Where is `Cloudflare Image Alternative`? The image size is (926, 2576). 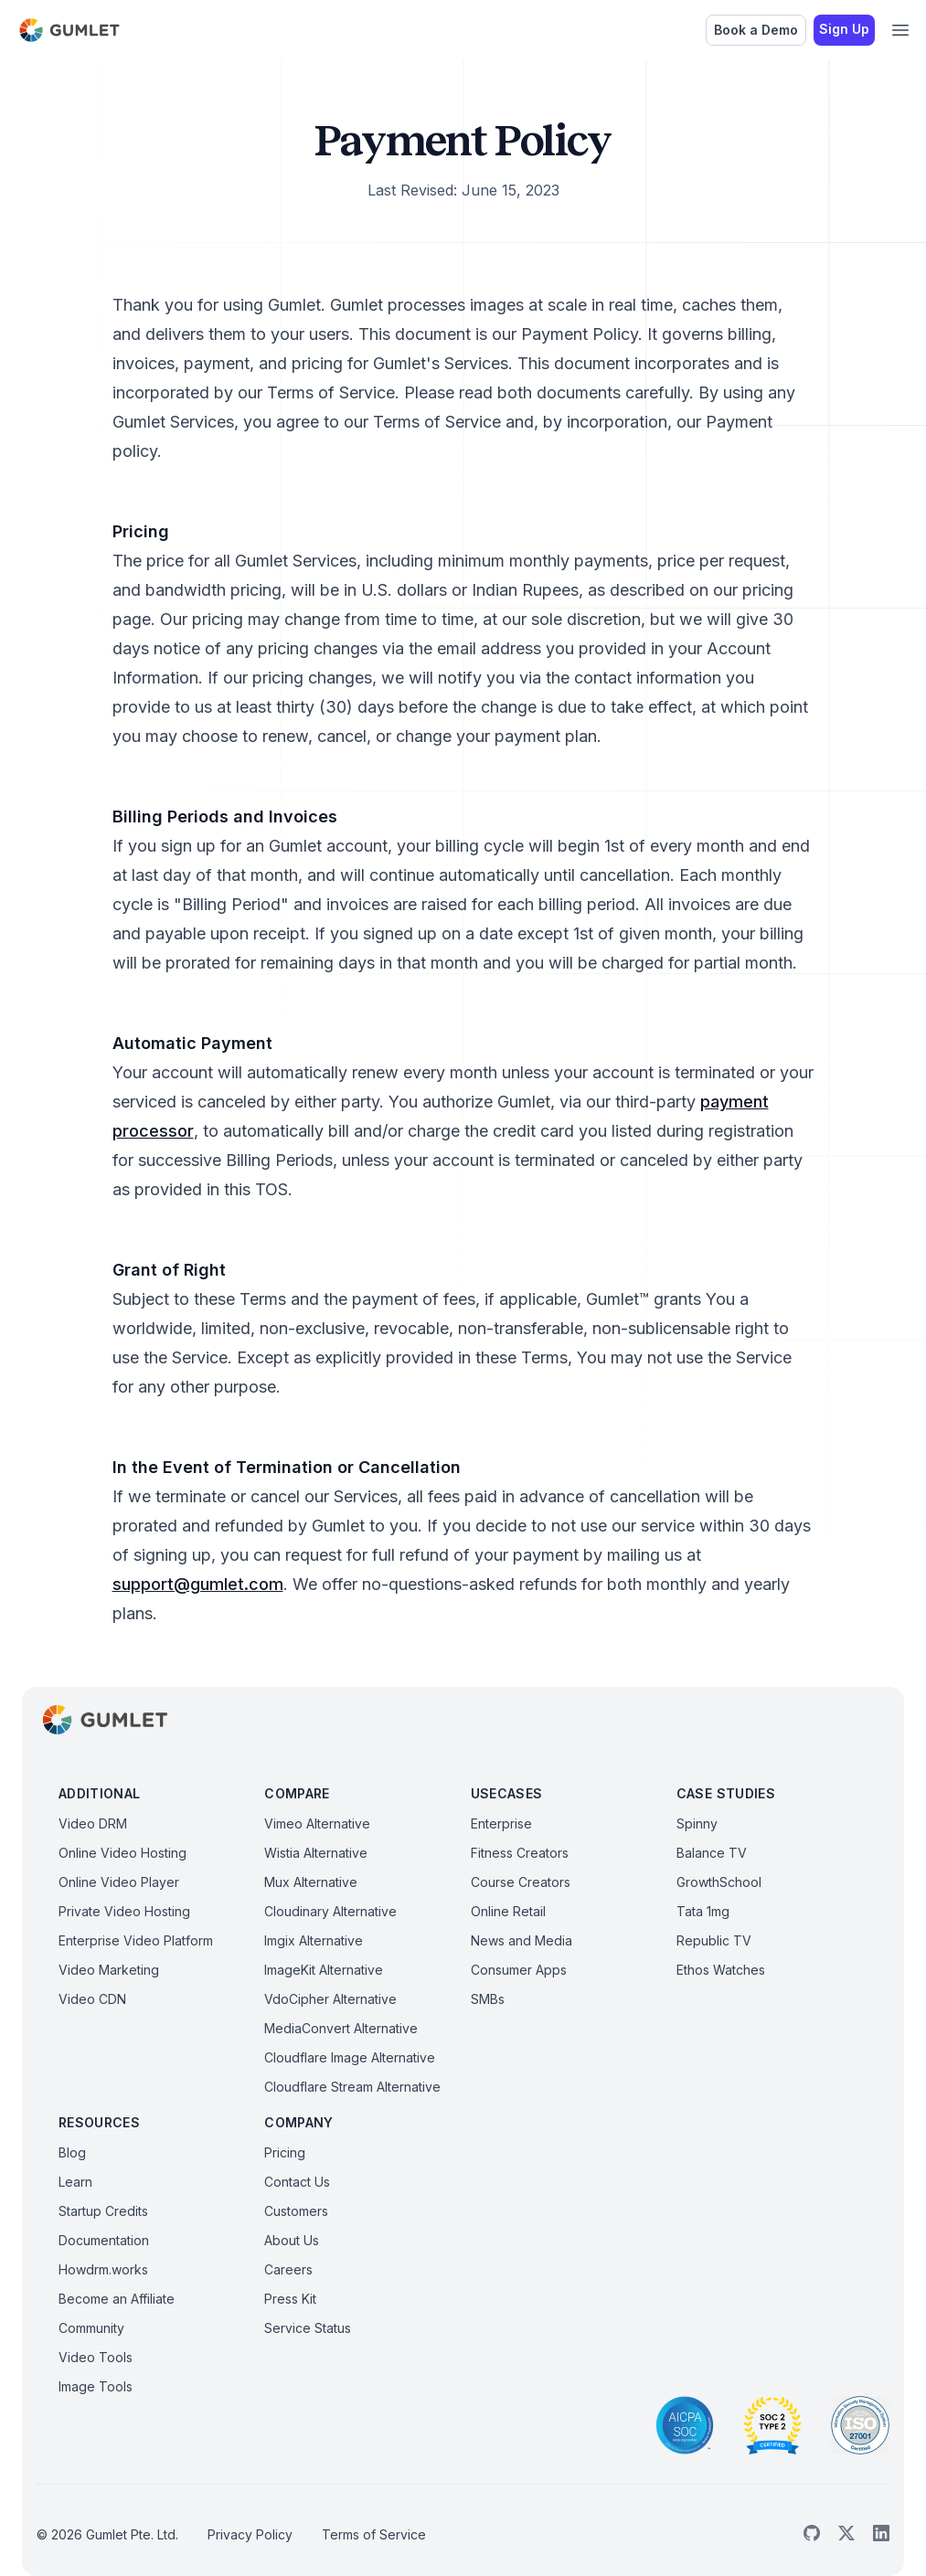 Cloudflare Image Alternative is located at coordinates (349, 2057).